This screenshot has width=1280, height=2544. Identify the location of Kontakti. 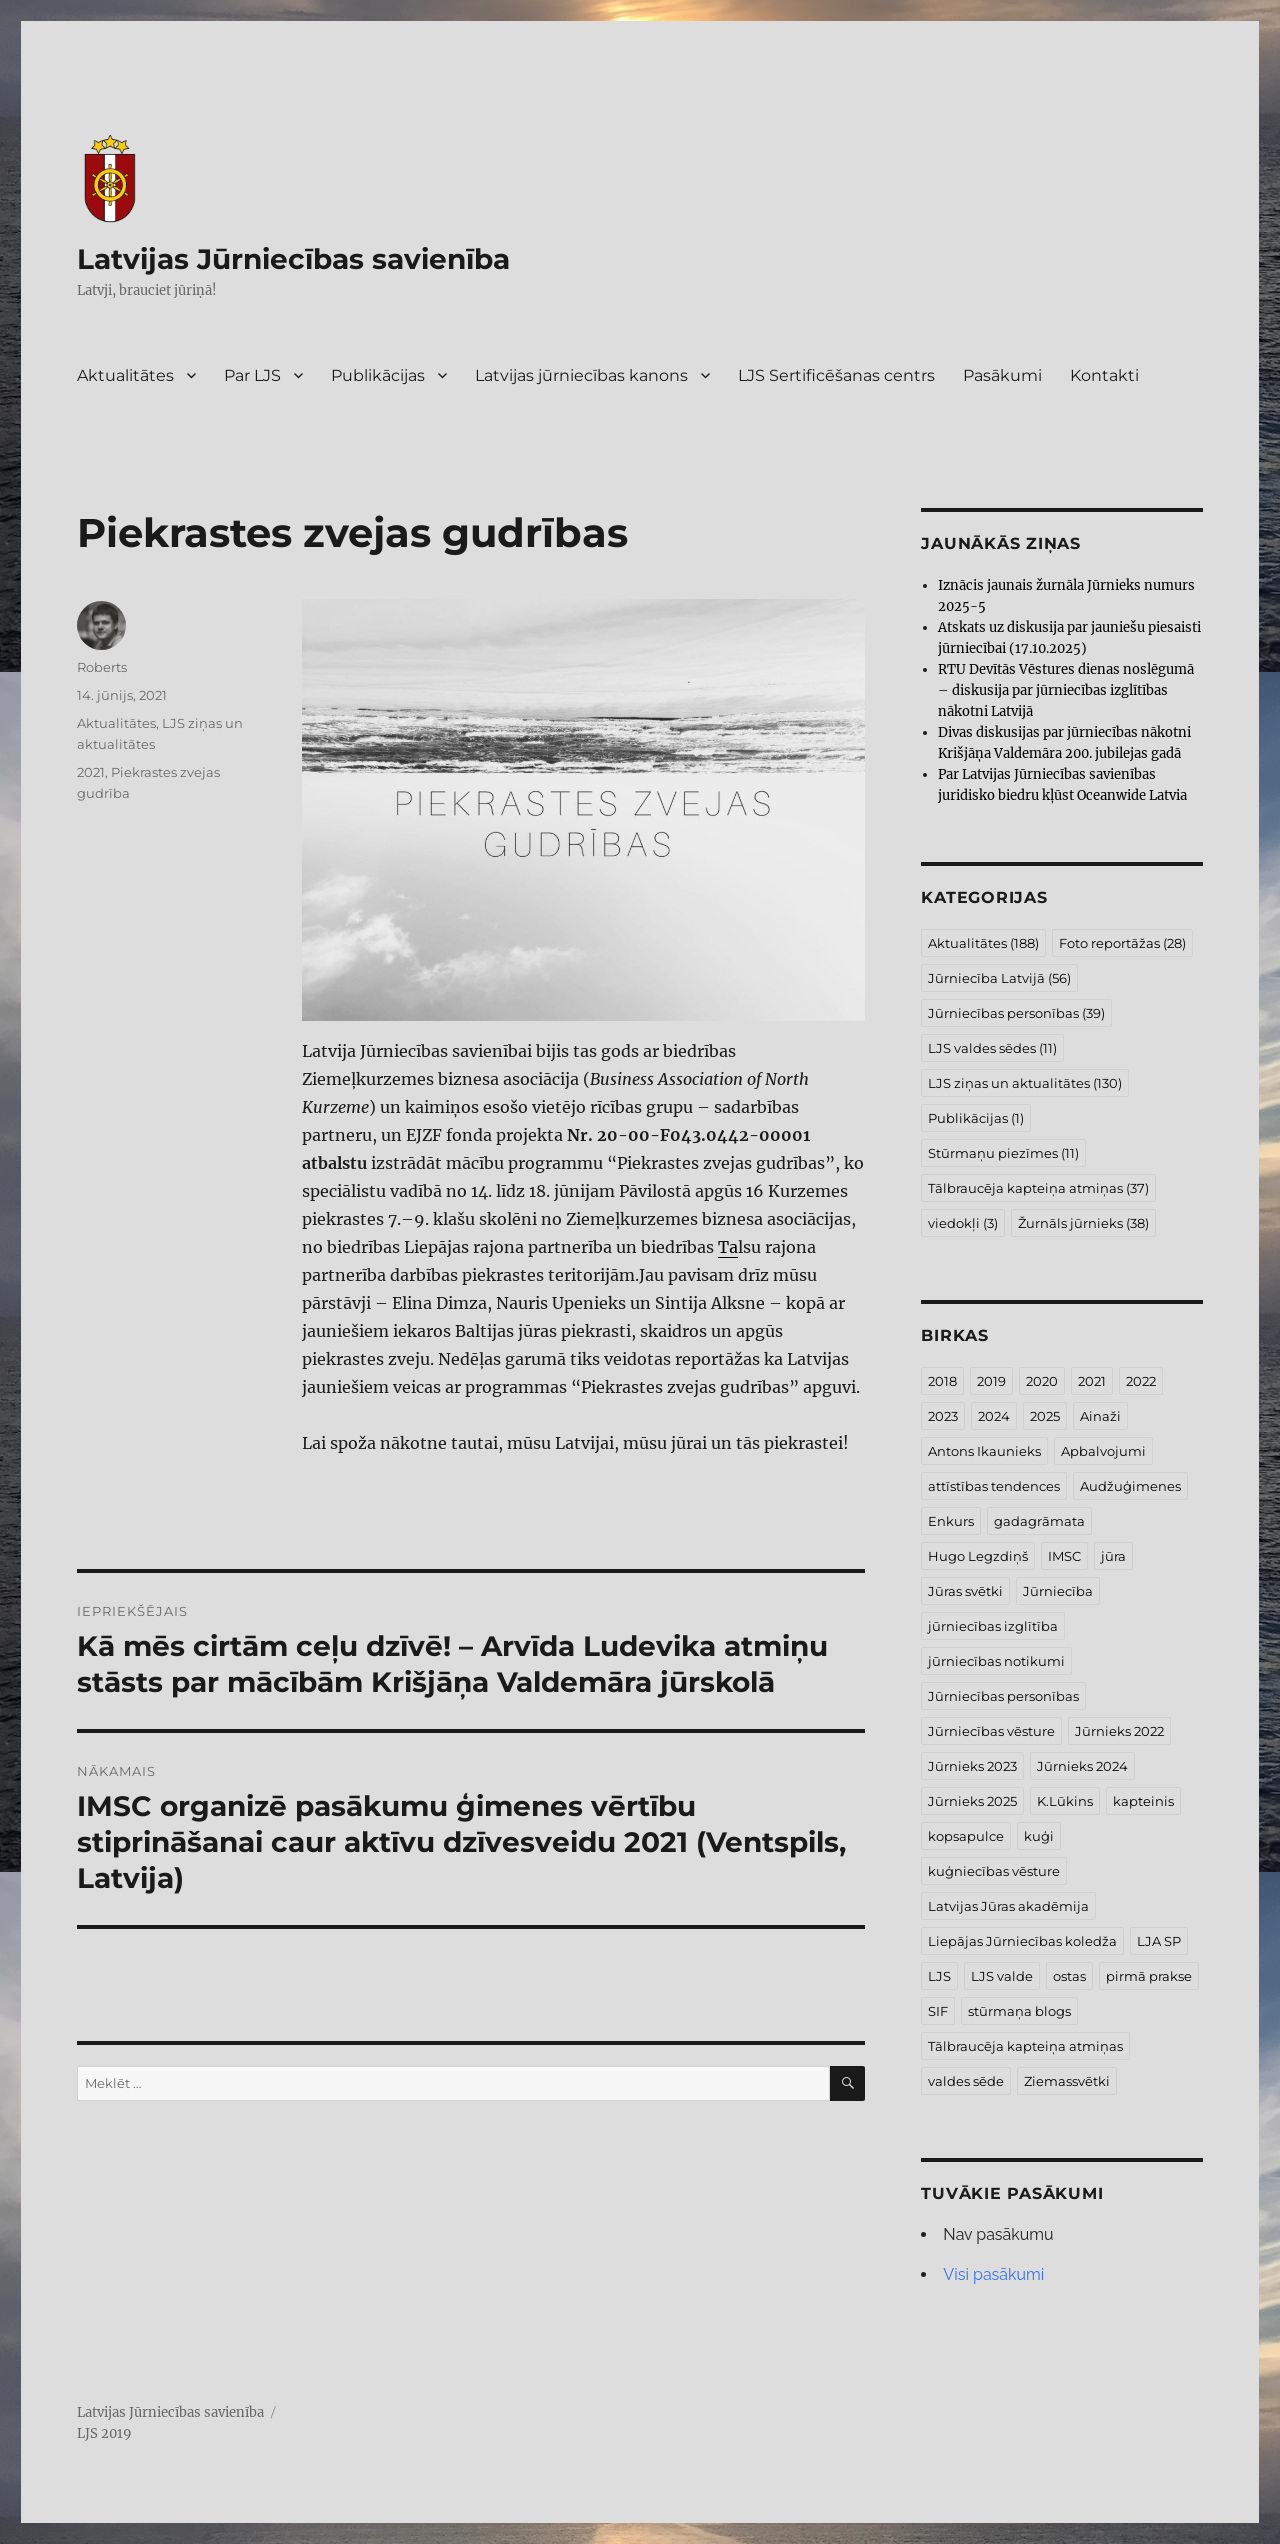
(1104, 375).